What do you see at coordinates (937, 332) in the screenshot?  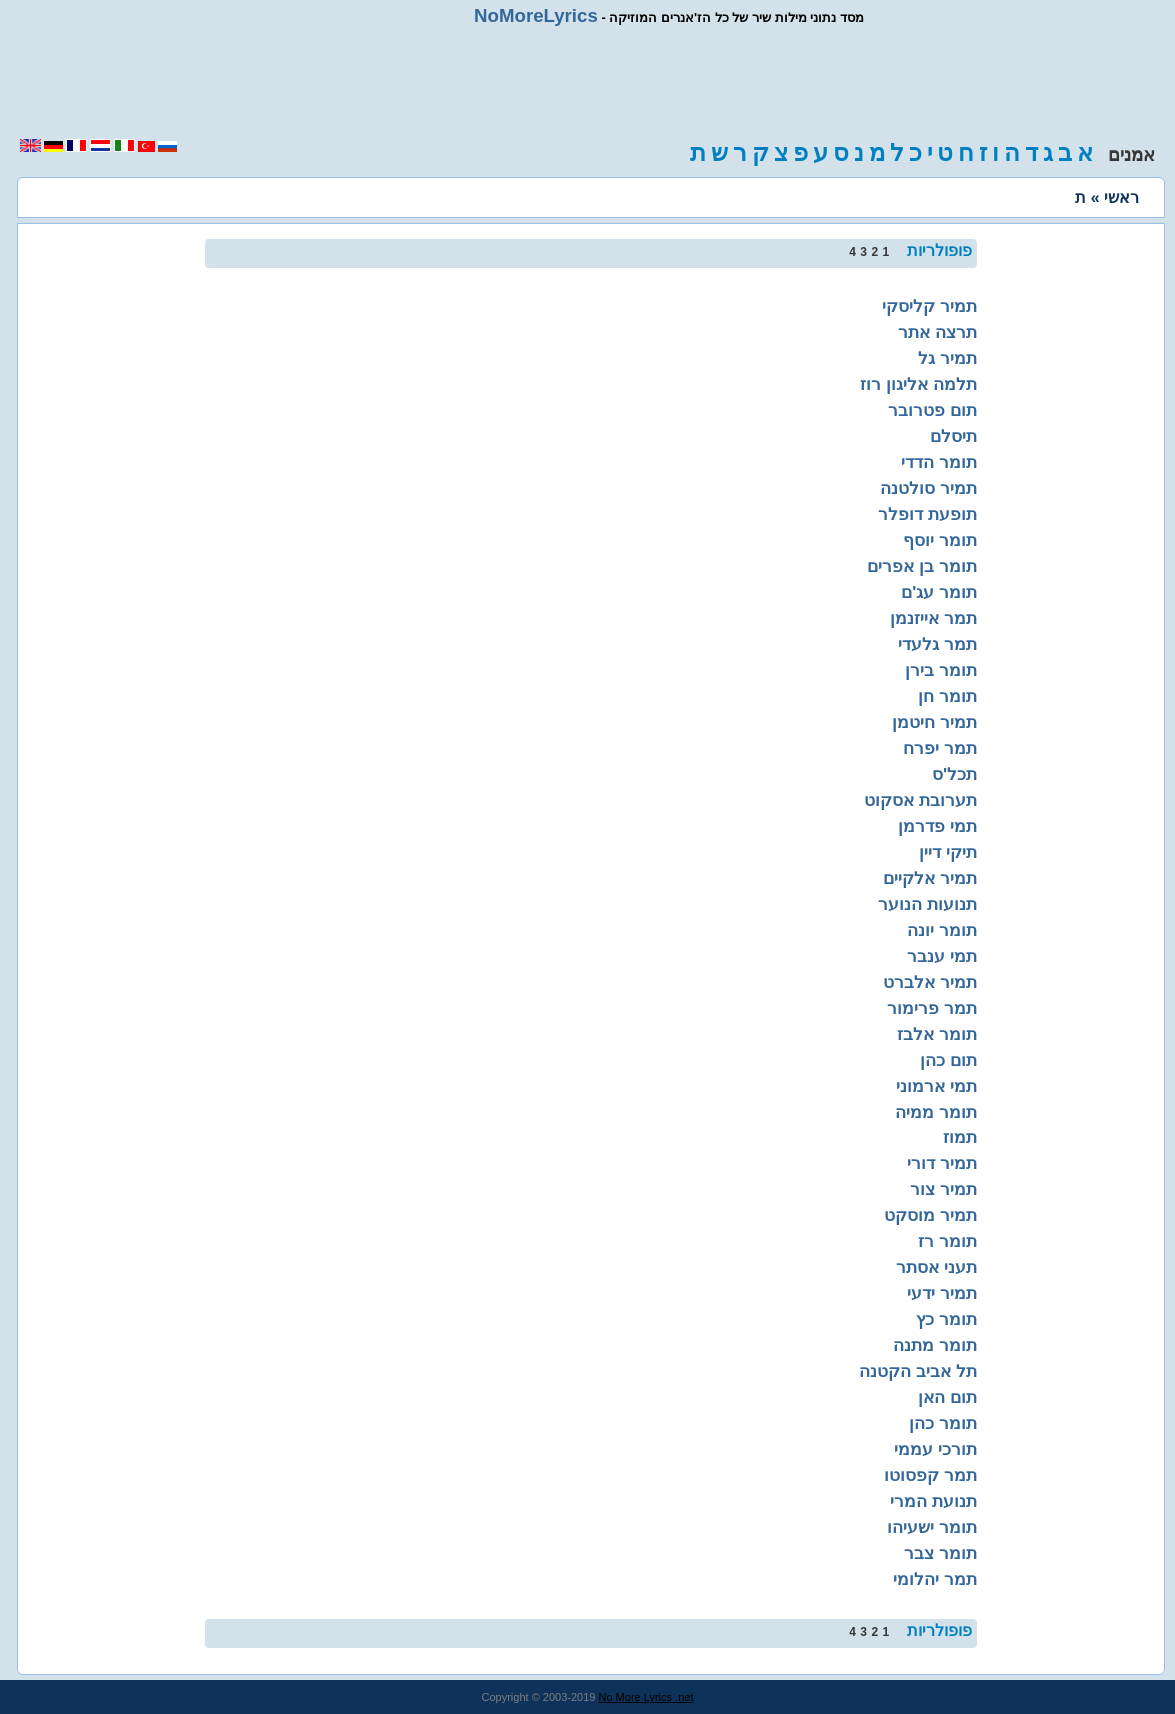 I see `תרצה אתר` at bounding box center [937, 332].